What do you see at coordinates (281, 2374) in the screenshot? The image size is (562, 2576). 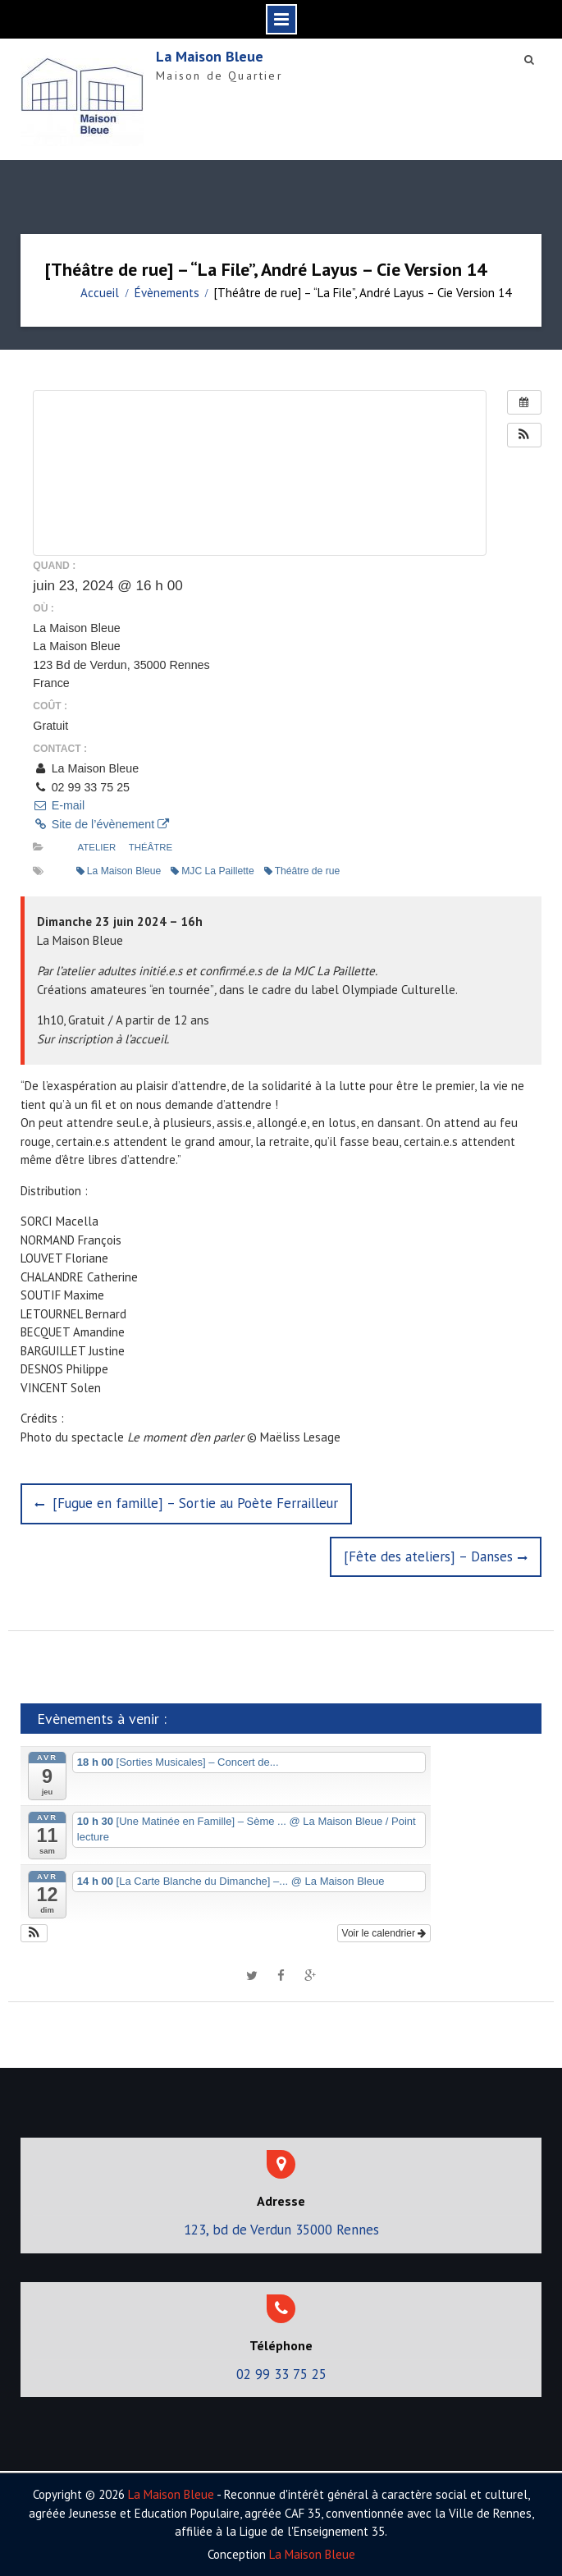 I see `02 99 33 75 25` at bounding box center [281, 2374].